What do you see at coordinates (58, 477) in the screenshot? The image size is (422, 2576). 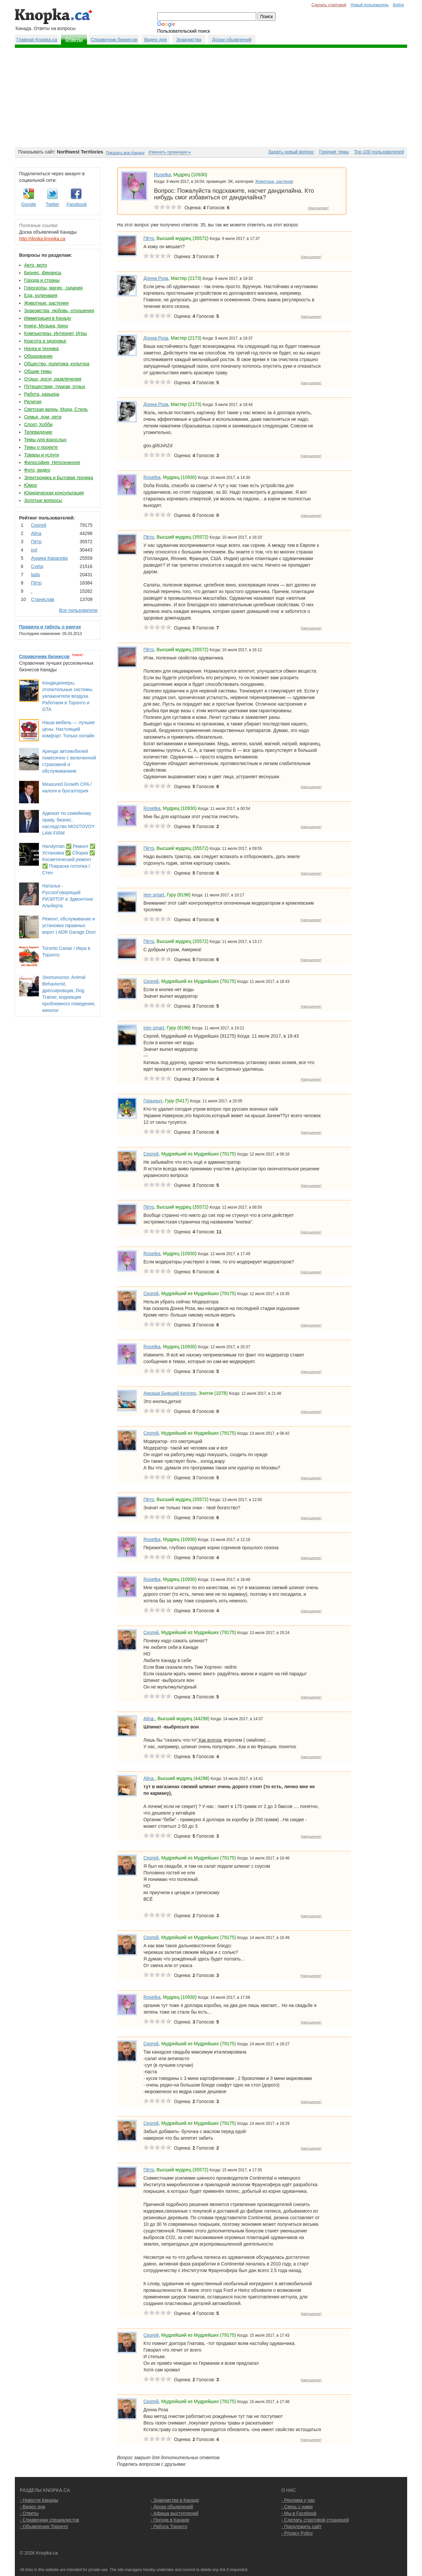 I see `Электроника и Бытовая техника` at bounding box center [58, 477].